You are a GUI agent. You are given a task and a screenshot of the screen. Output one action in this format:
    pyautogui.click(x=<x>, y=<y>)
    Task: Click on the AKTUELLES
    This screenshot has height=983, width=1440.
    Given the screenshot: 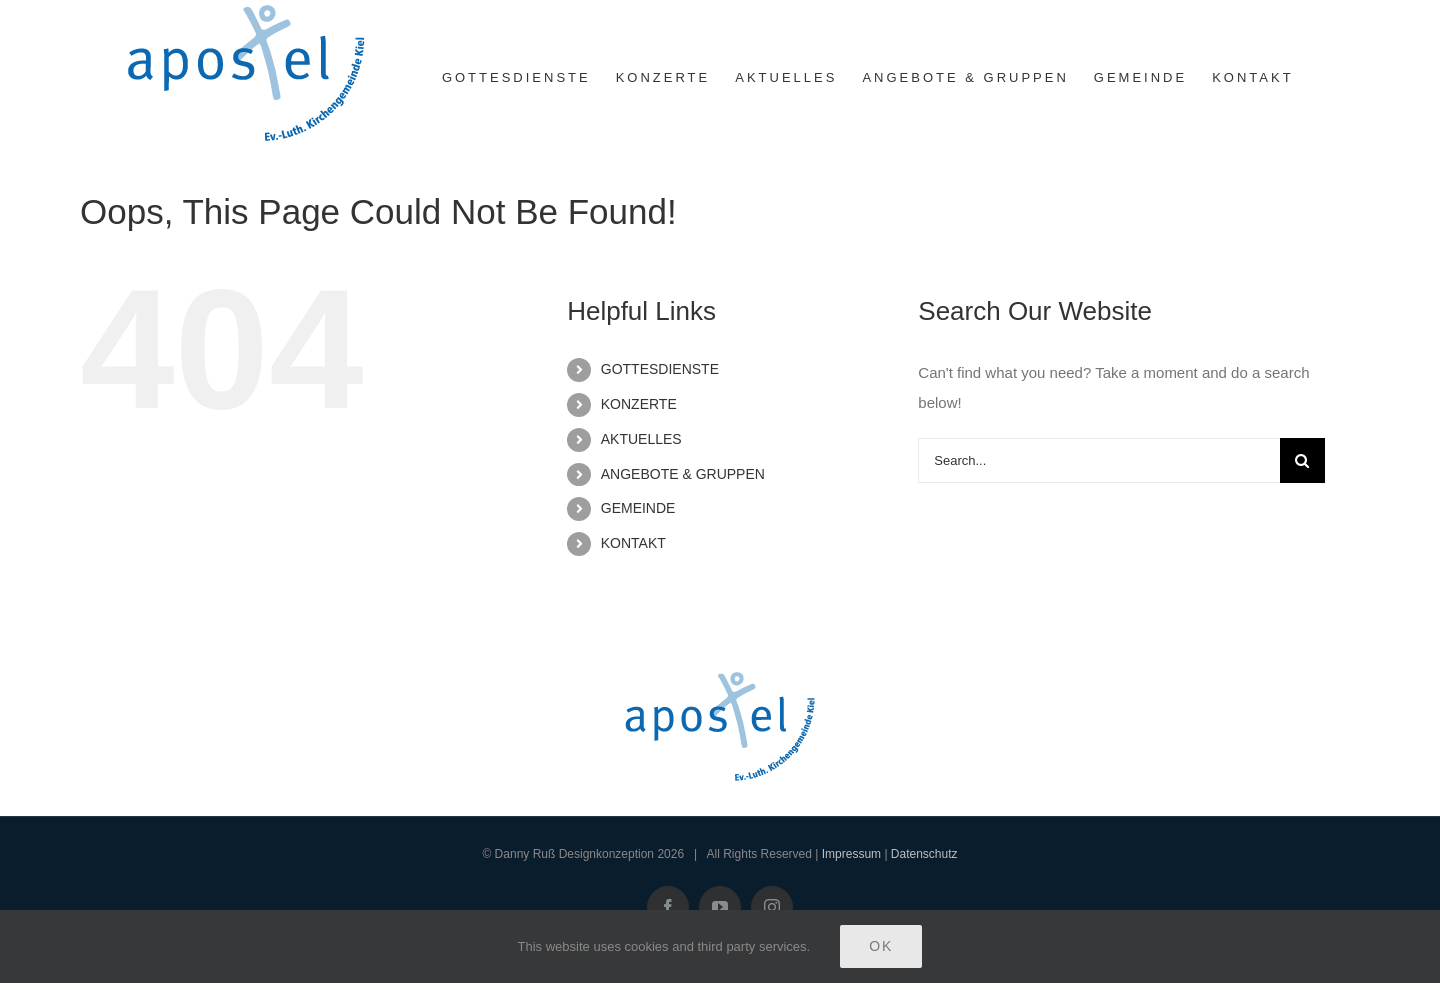 What is the action you would take?
    pyautogui.click(x=641, y=439)
    